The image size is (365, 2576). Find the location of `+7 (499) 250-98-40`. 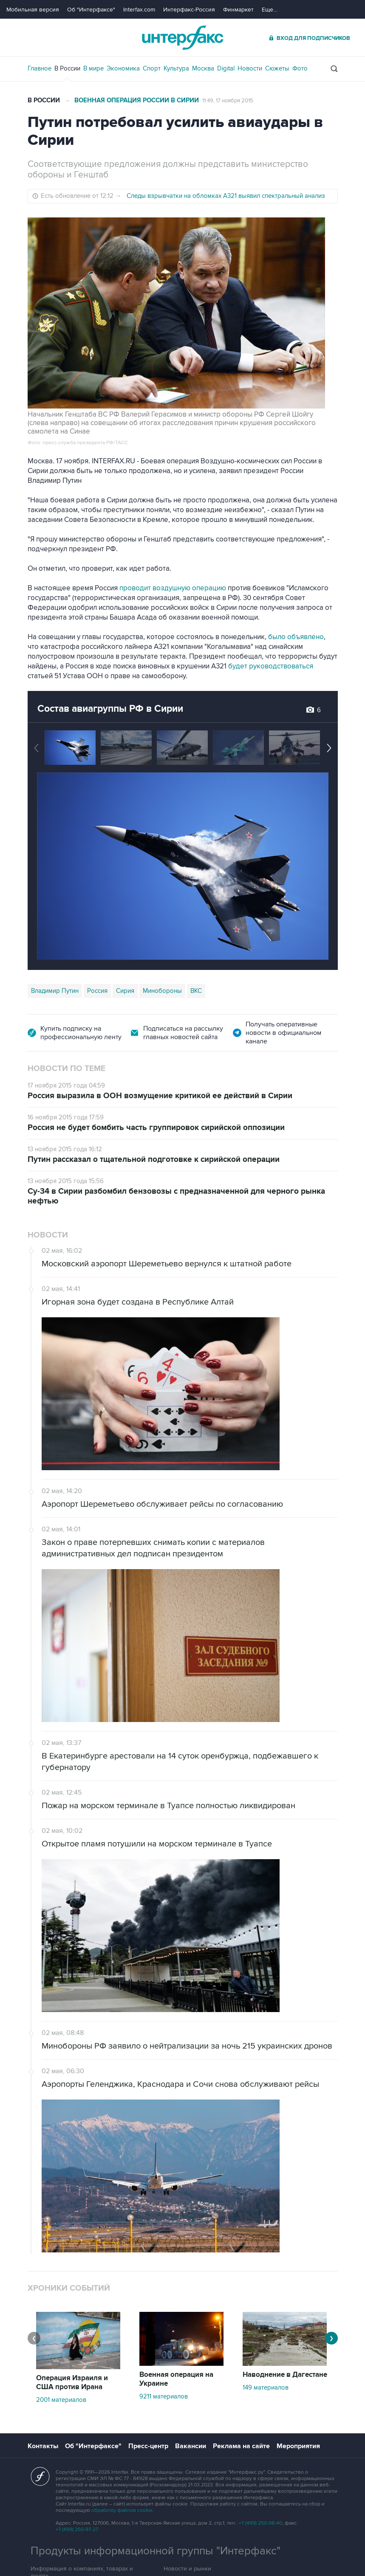

+7 (499) 250-98-40 is located at coordinates (260, 2523).